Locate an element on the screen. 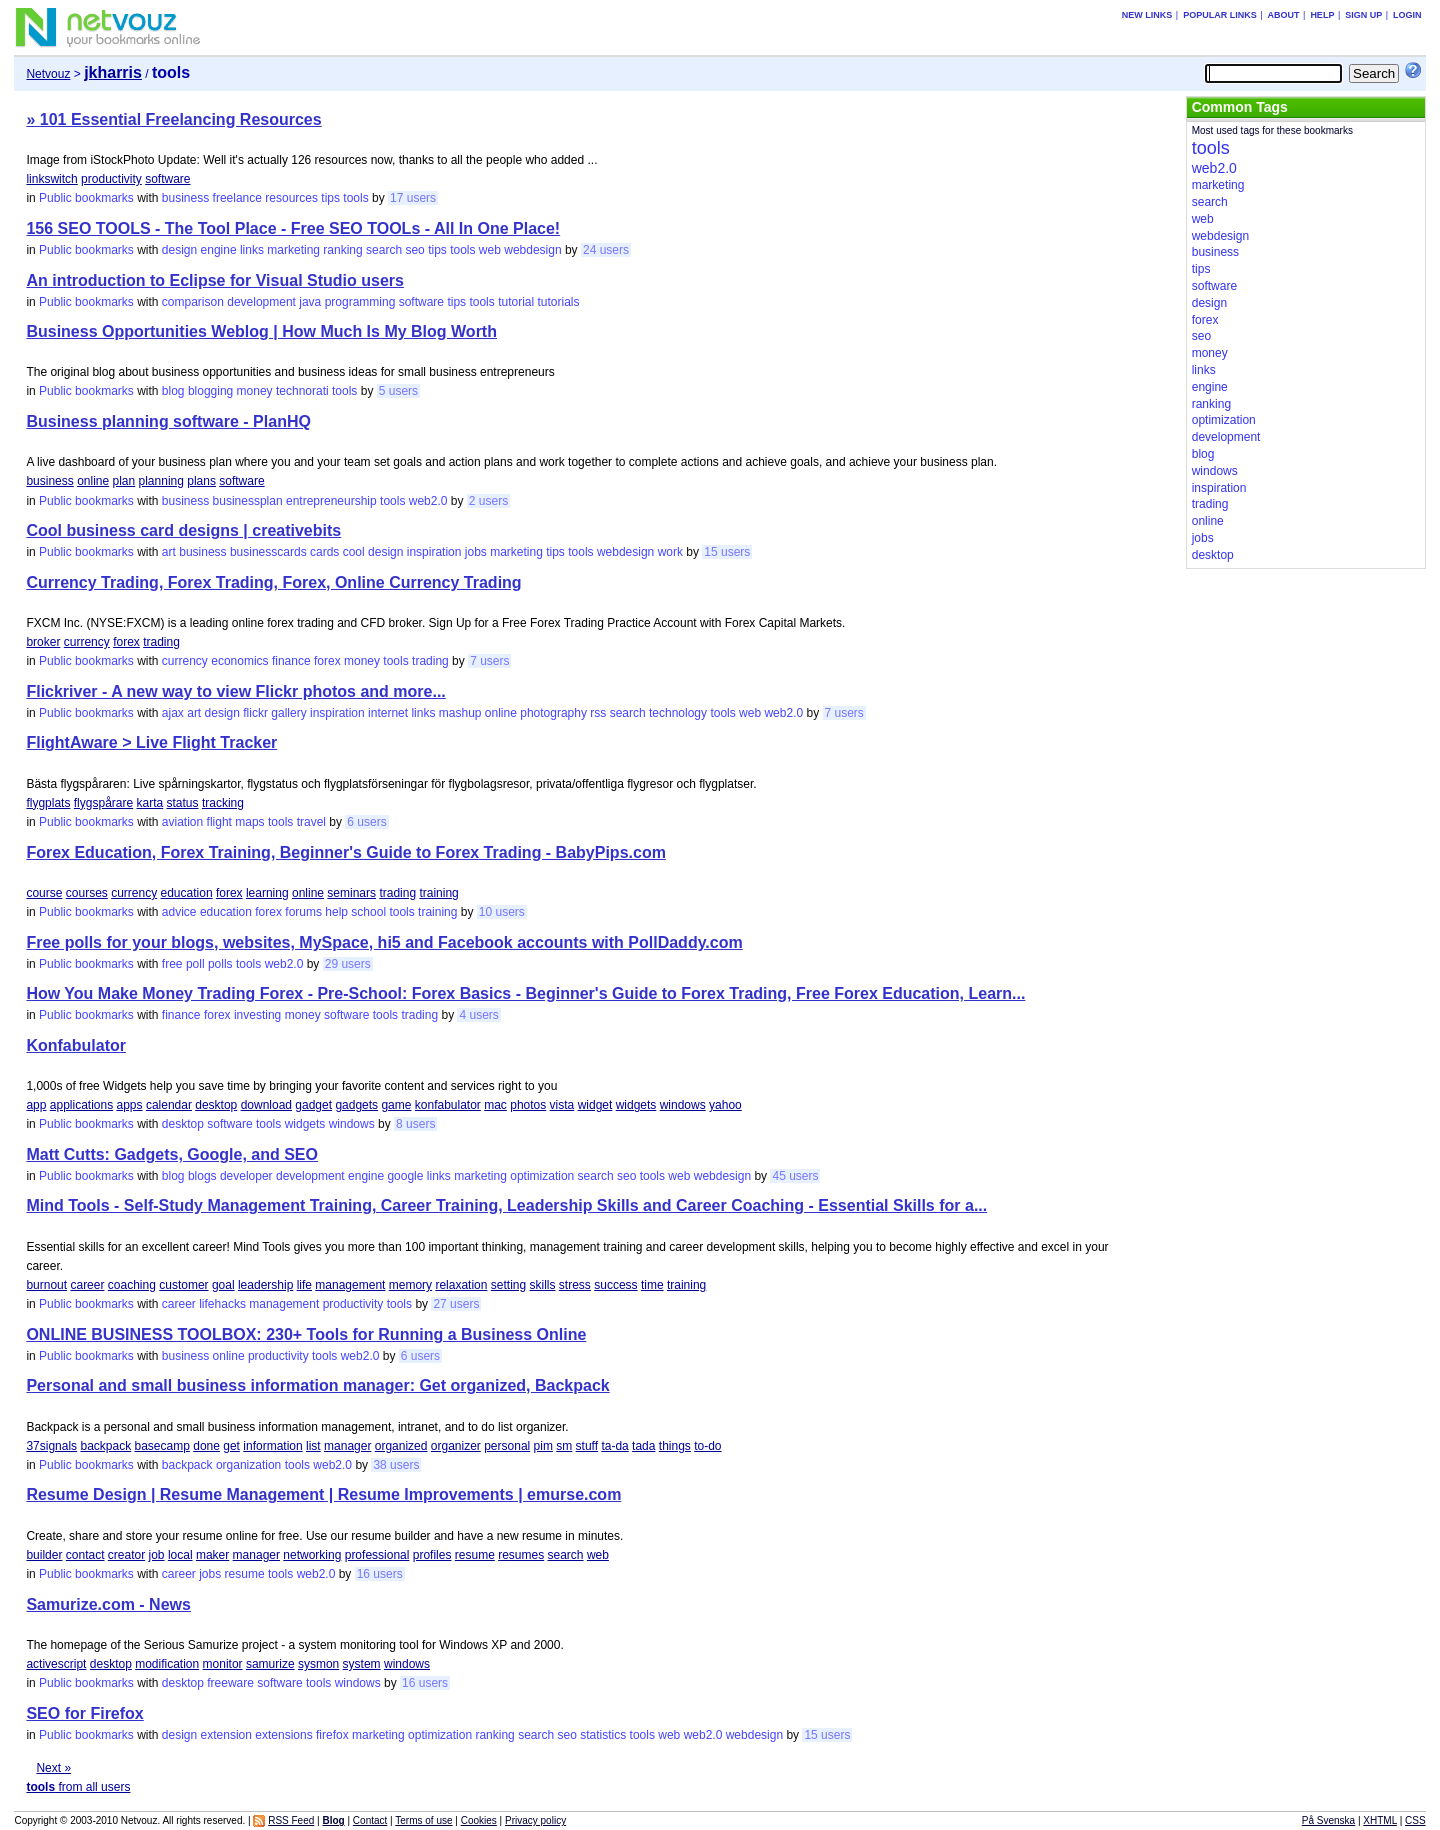 The height and width of the screenshot is (1830, 1440). apps is located at coordinates (130, 1105).